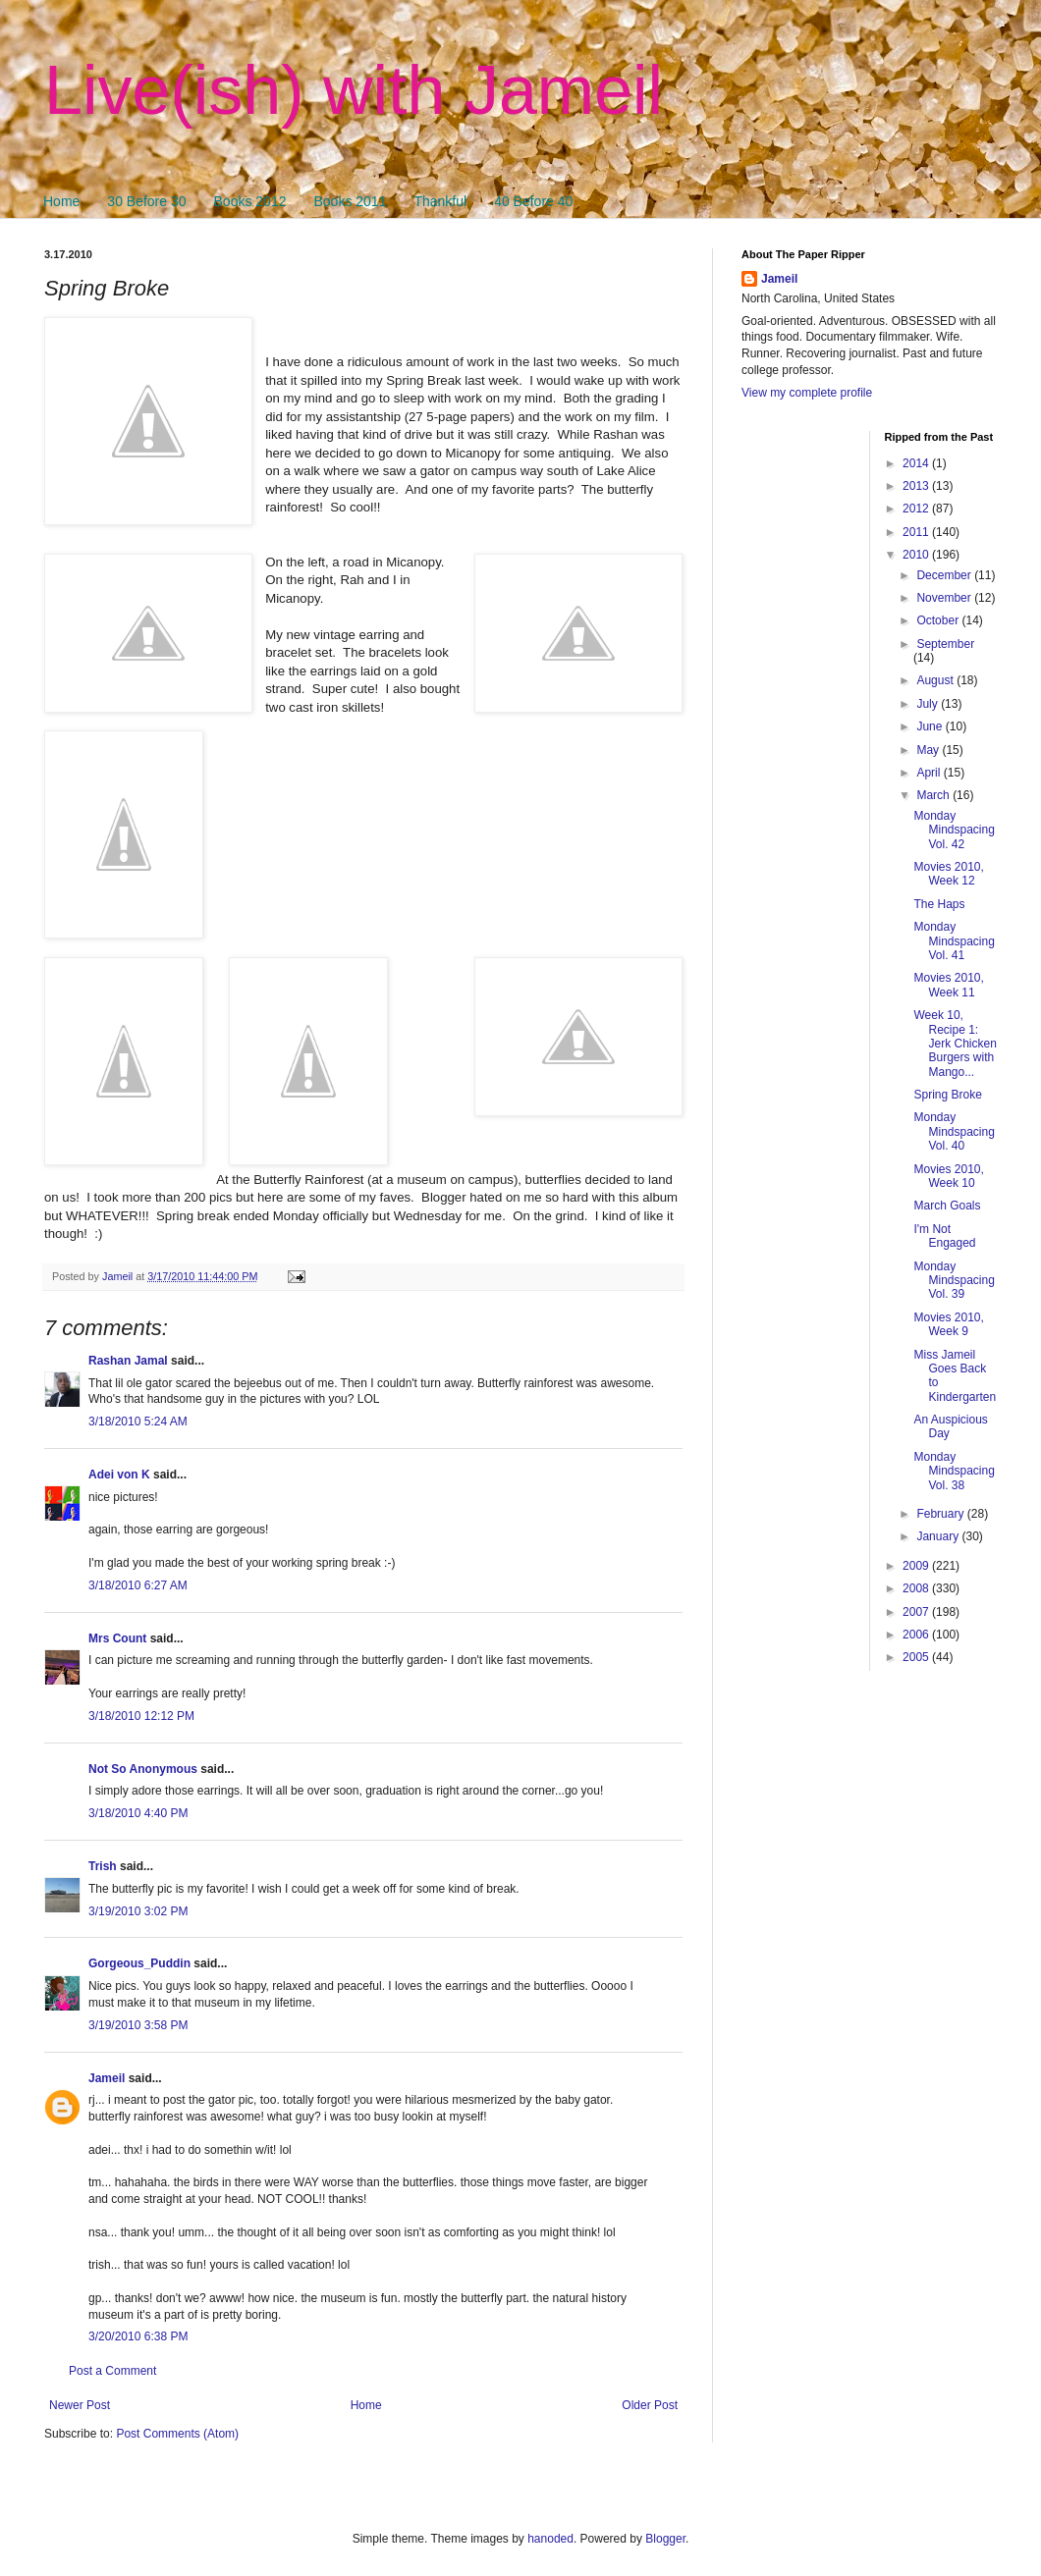 This screenshot has height=2576, width=1041. What do you see at coordinates (945, 575) in the screenshot?
I see `December` at bounding box center [945, 575].